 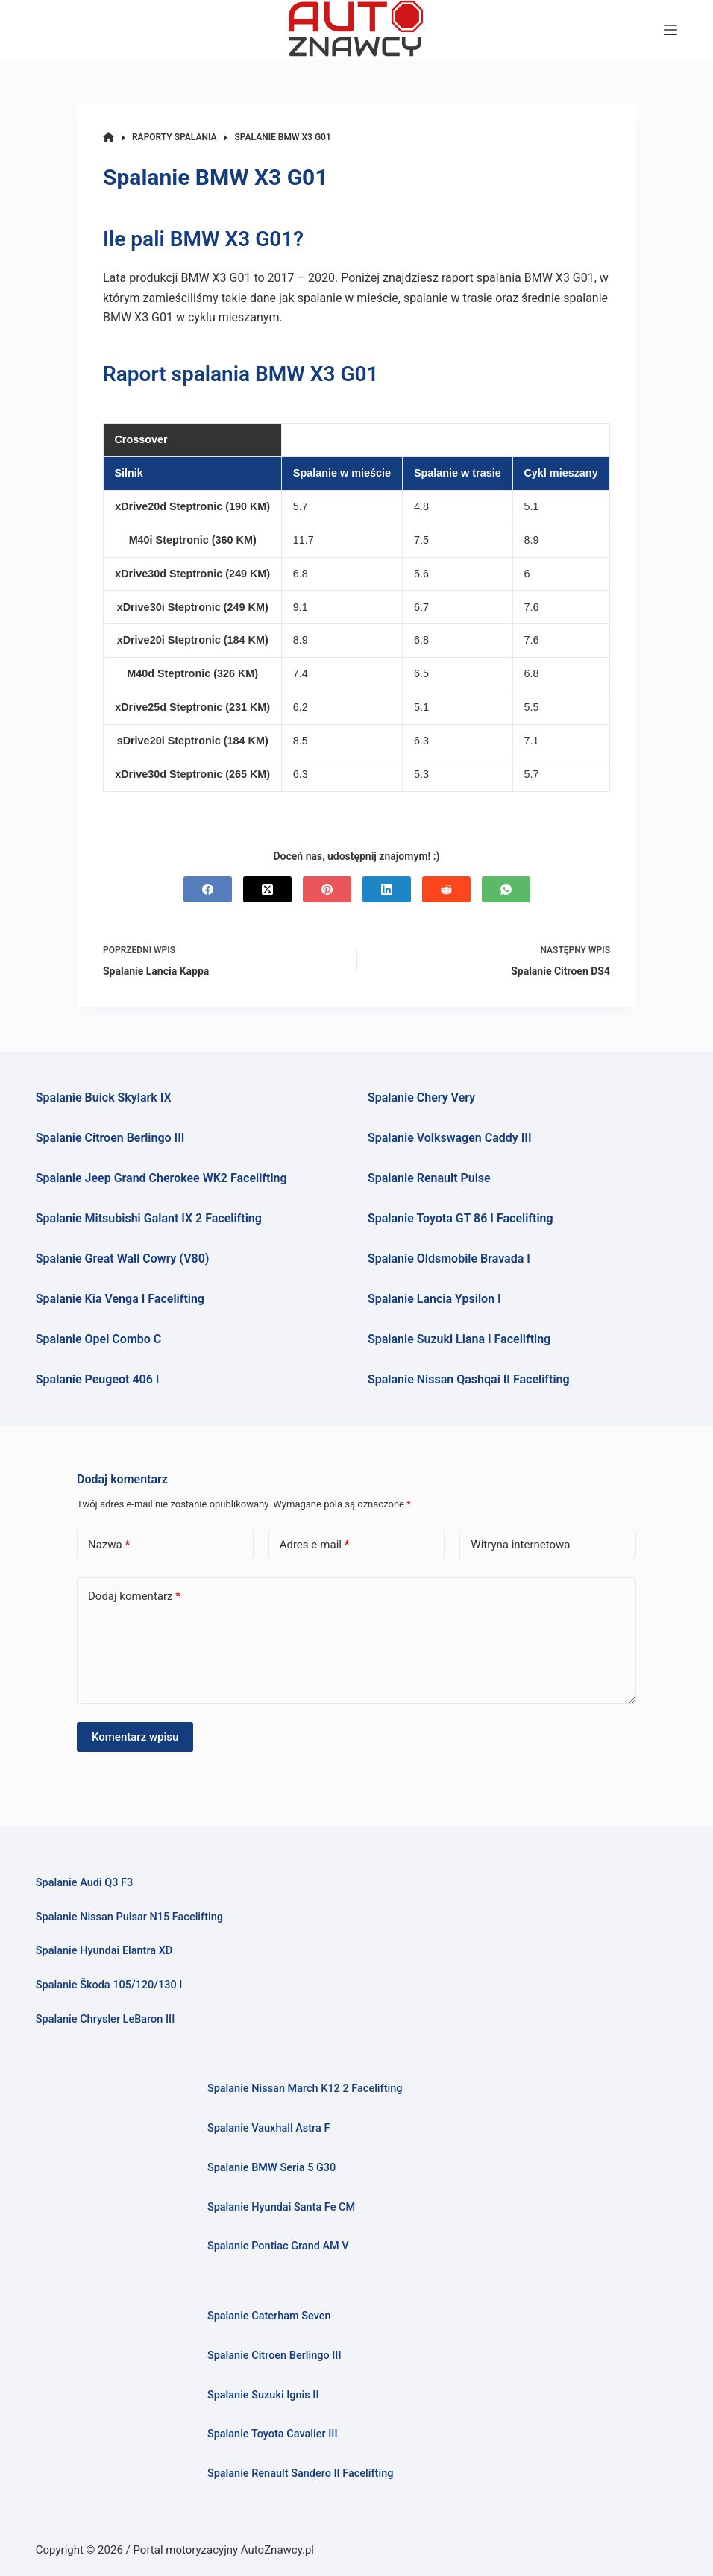 What do you see at coordinates (161, 1178) in the screenshot?
I see `Spalanie Jeep Grand Cherokee WK2 Facelifting` at bounding box center [161, 1178].